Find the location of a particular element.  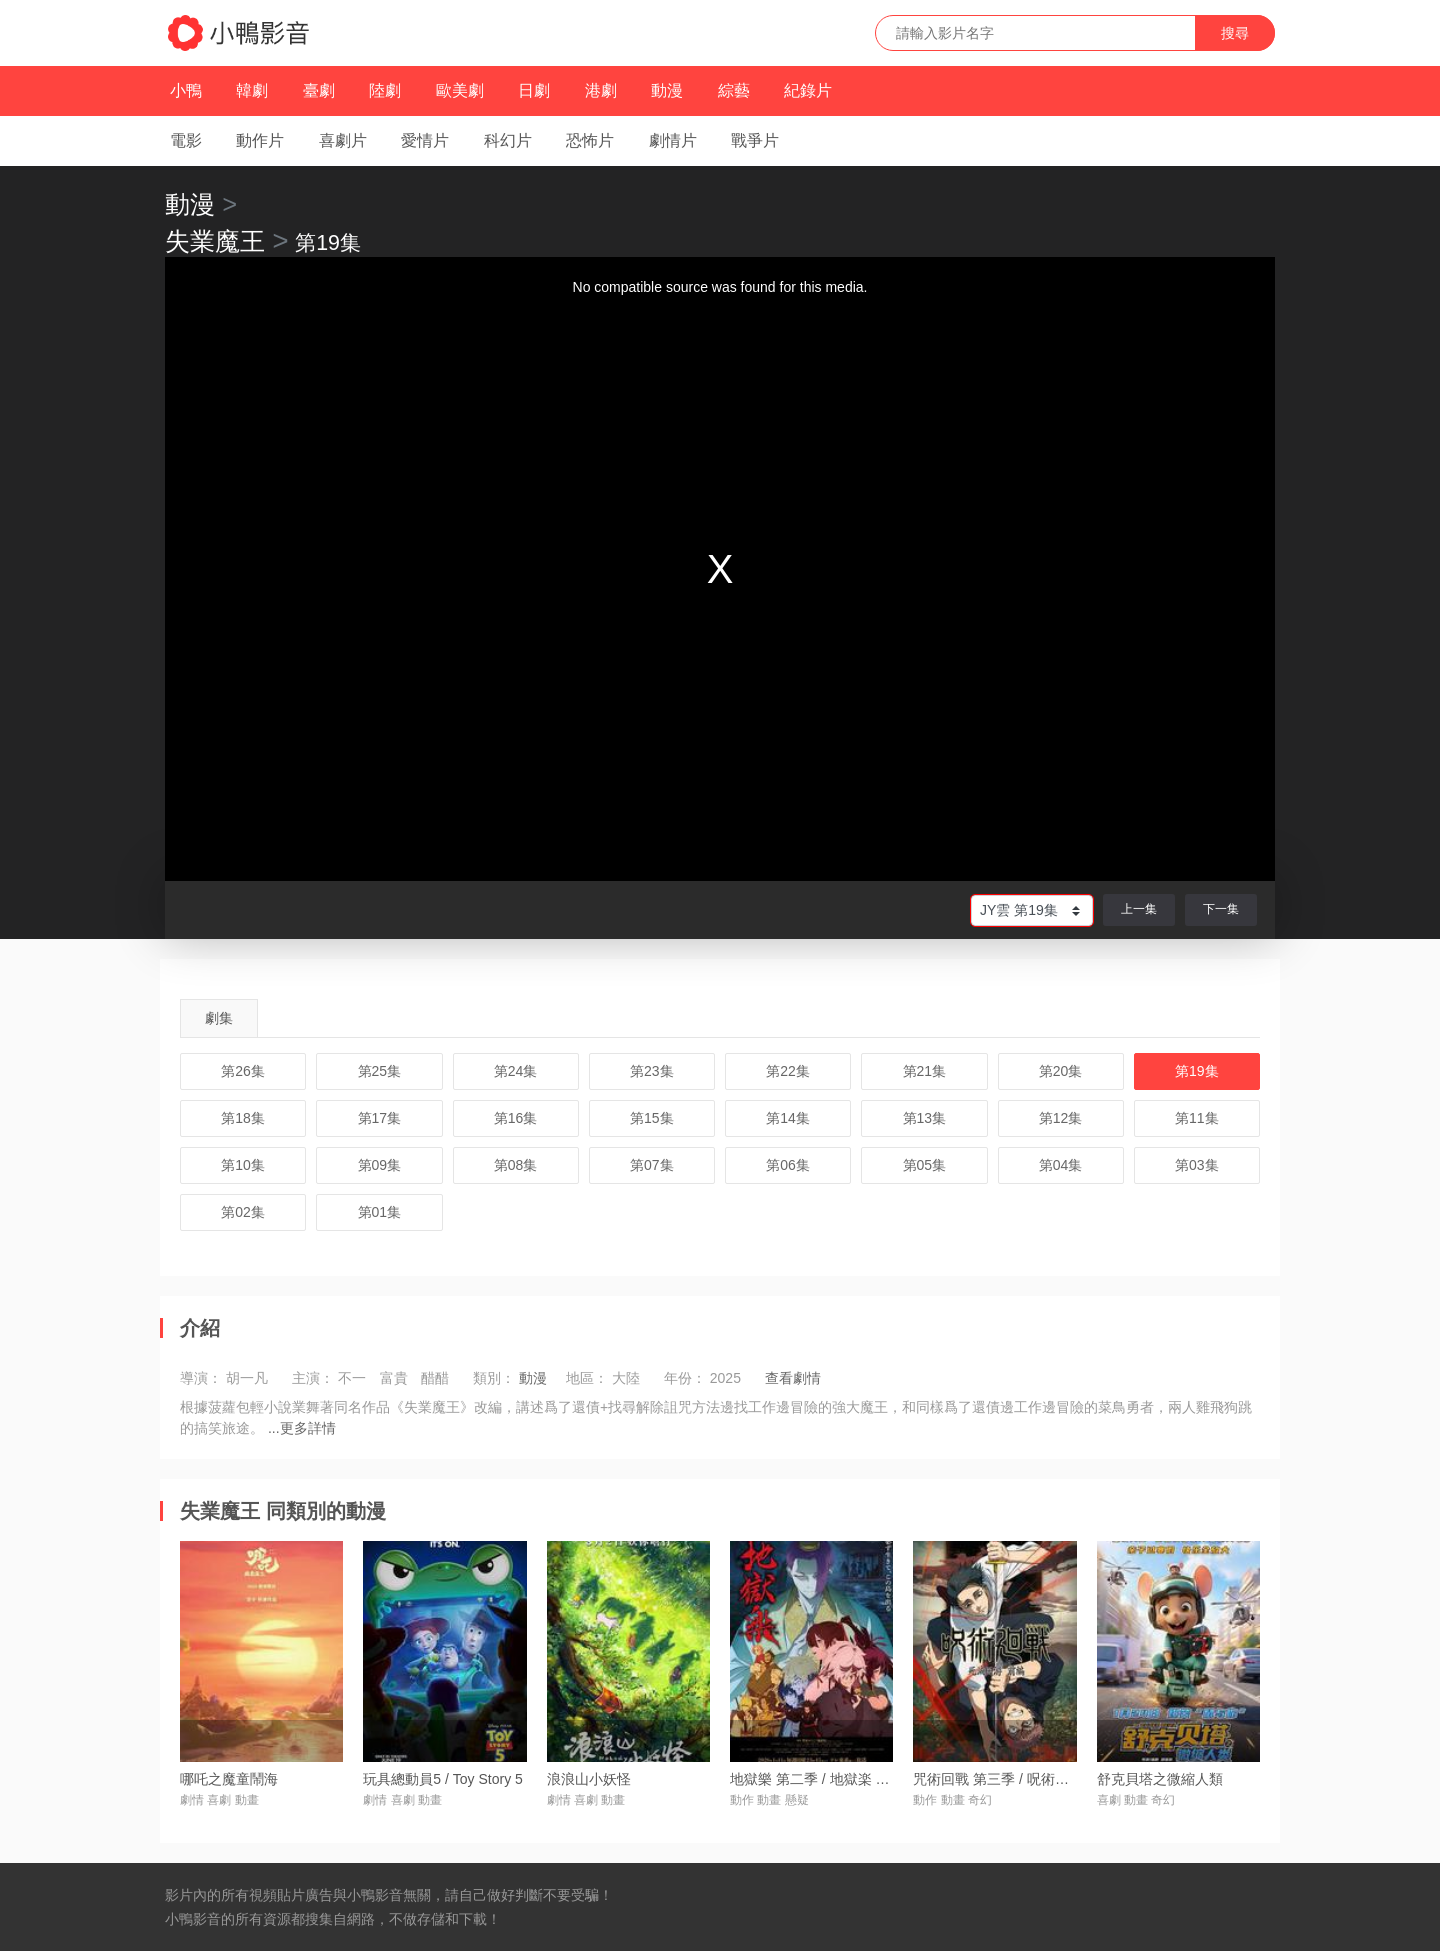

...更多詳情 is located at coordinates (302, 1428).